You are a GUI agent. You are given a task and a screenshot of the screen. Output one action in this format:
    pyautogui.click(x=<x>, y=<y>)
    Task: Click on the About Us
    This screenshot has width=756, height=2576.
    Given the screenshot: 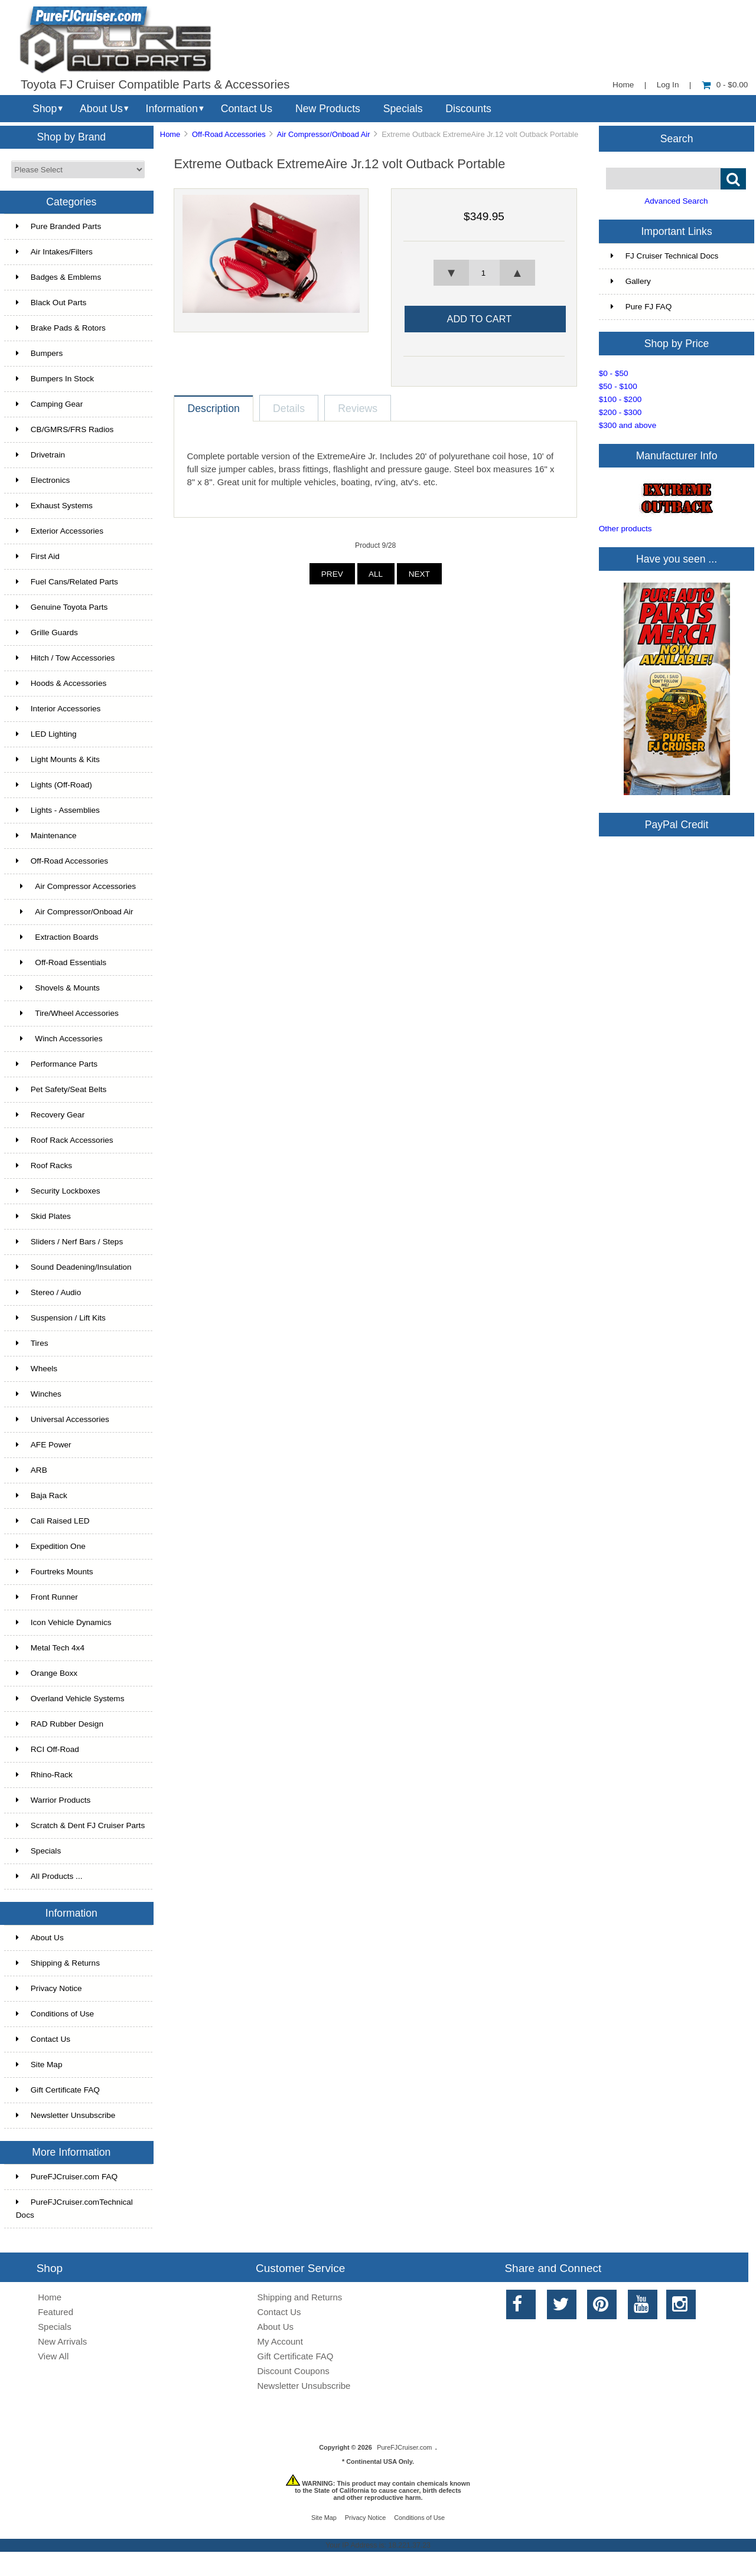 What is the action you would take?
    pyautogui.click(x=101, y=109)
    